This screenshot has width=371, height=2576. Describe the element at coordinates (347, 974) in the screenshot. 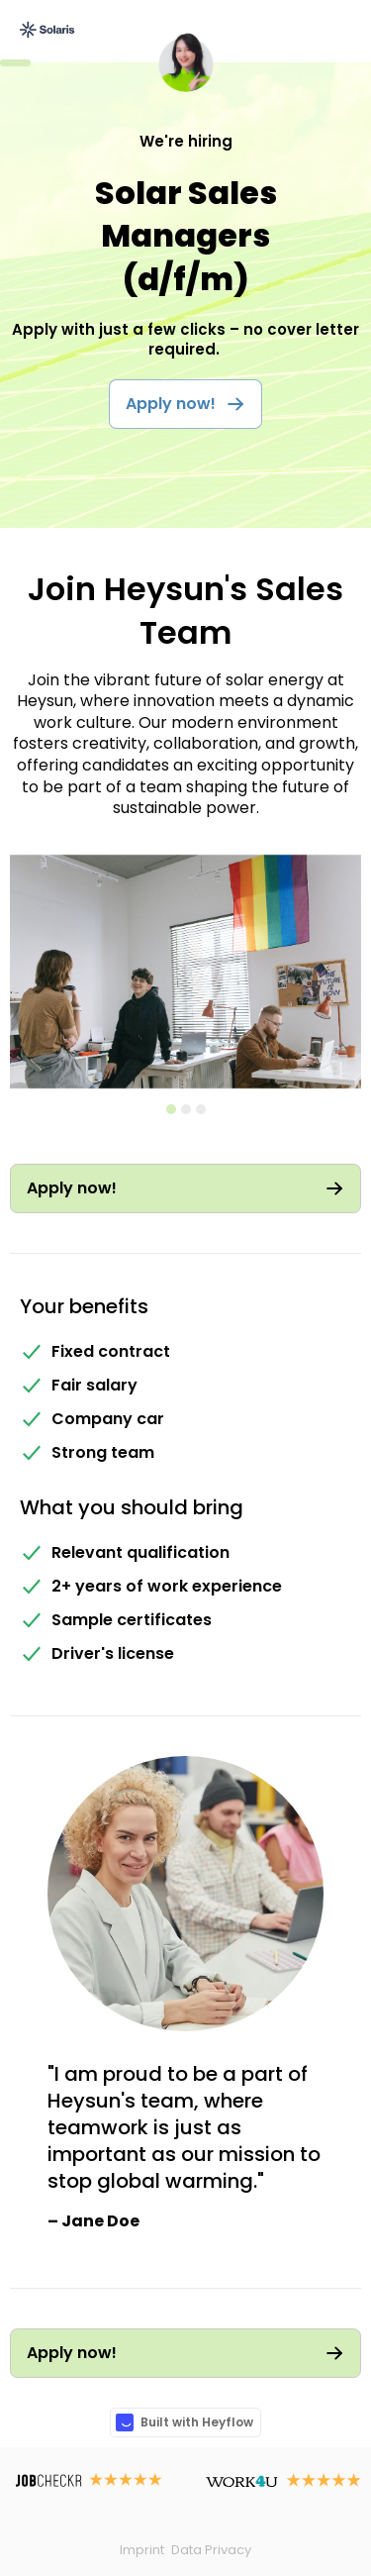

I see `[button]` at that location.